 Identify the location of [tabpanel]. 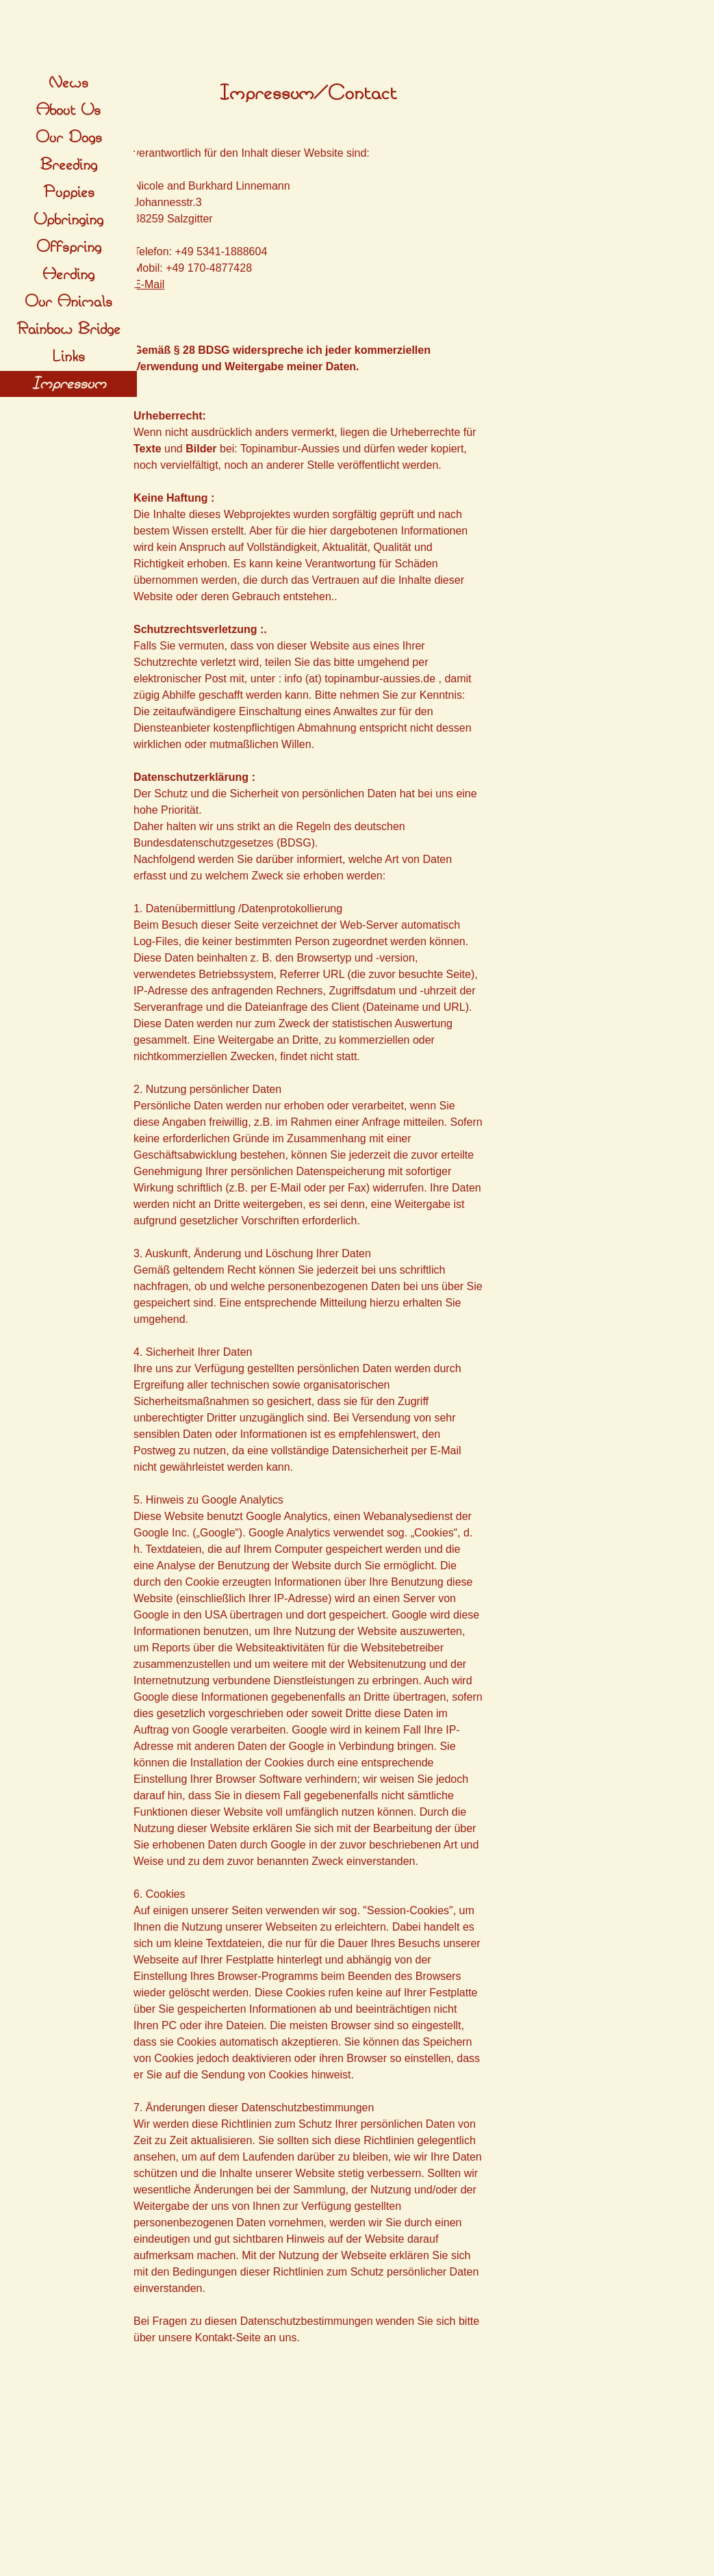
(308, 93).